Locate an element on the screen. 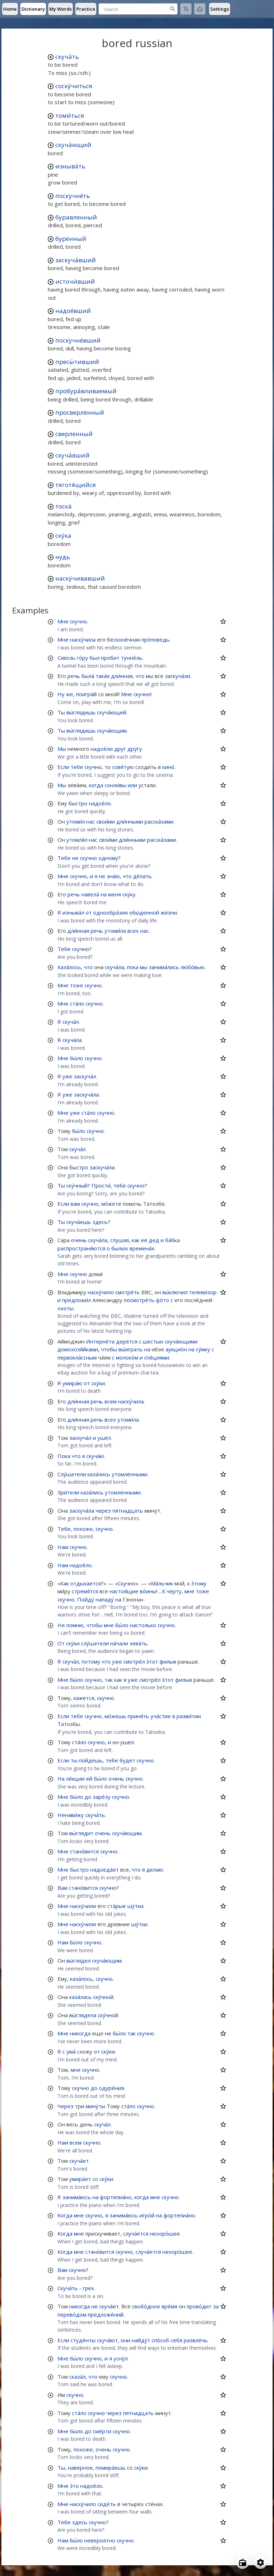  была́ is located at coordinates (87, 675).